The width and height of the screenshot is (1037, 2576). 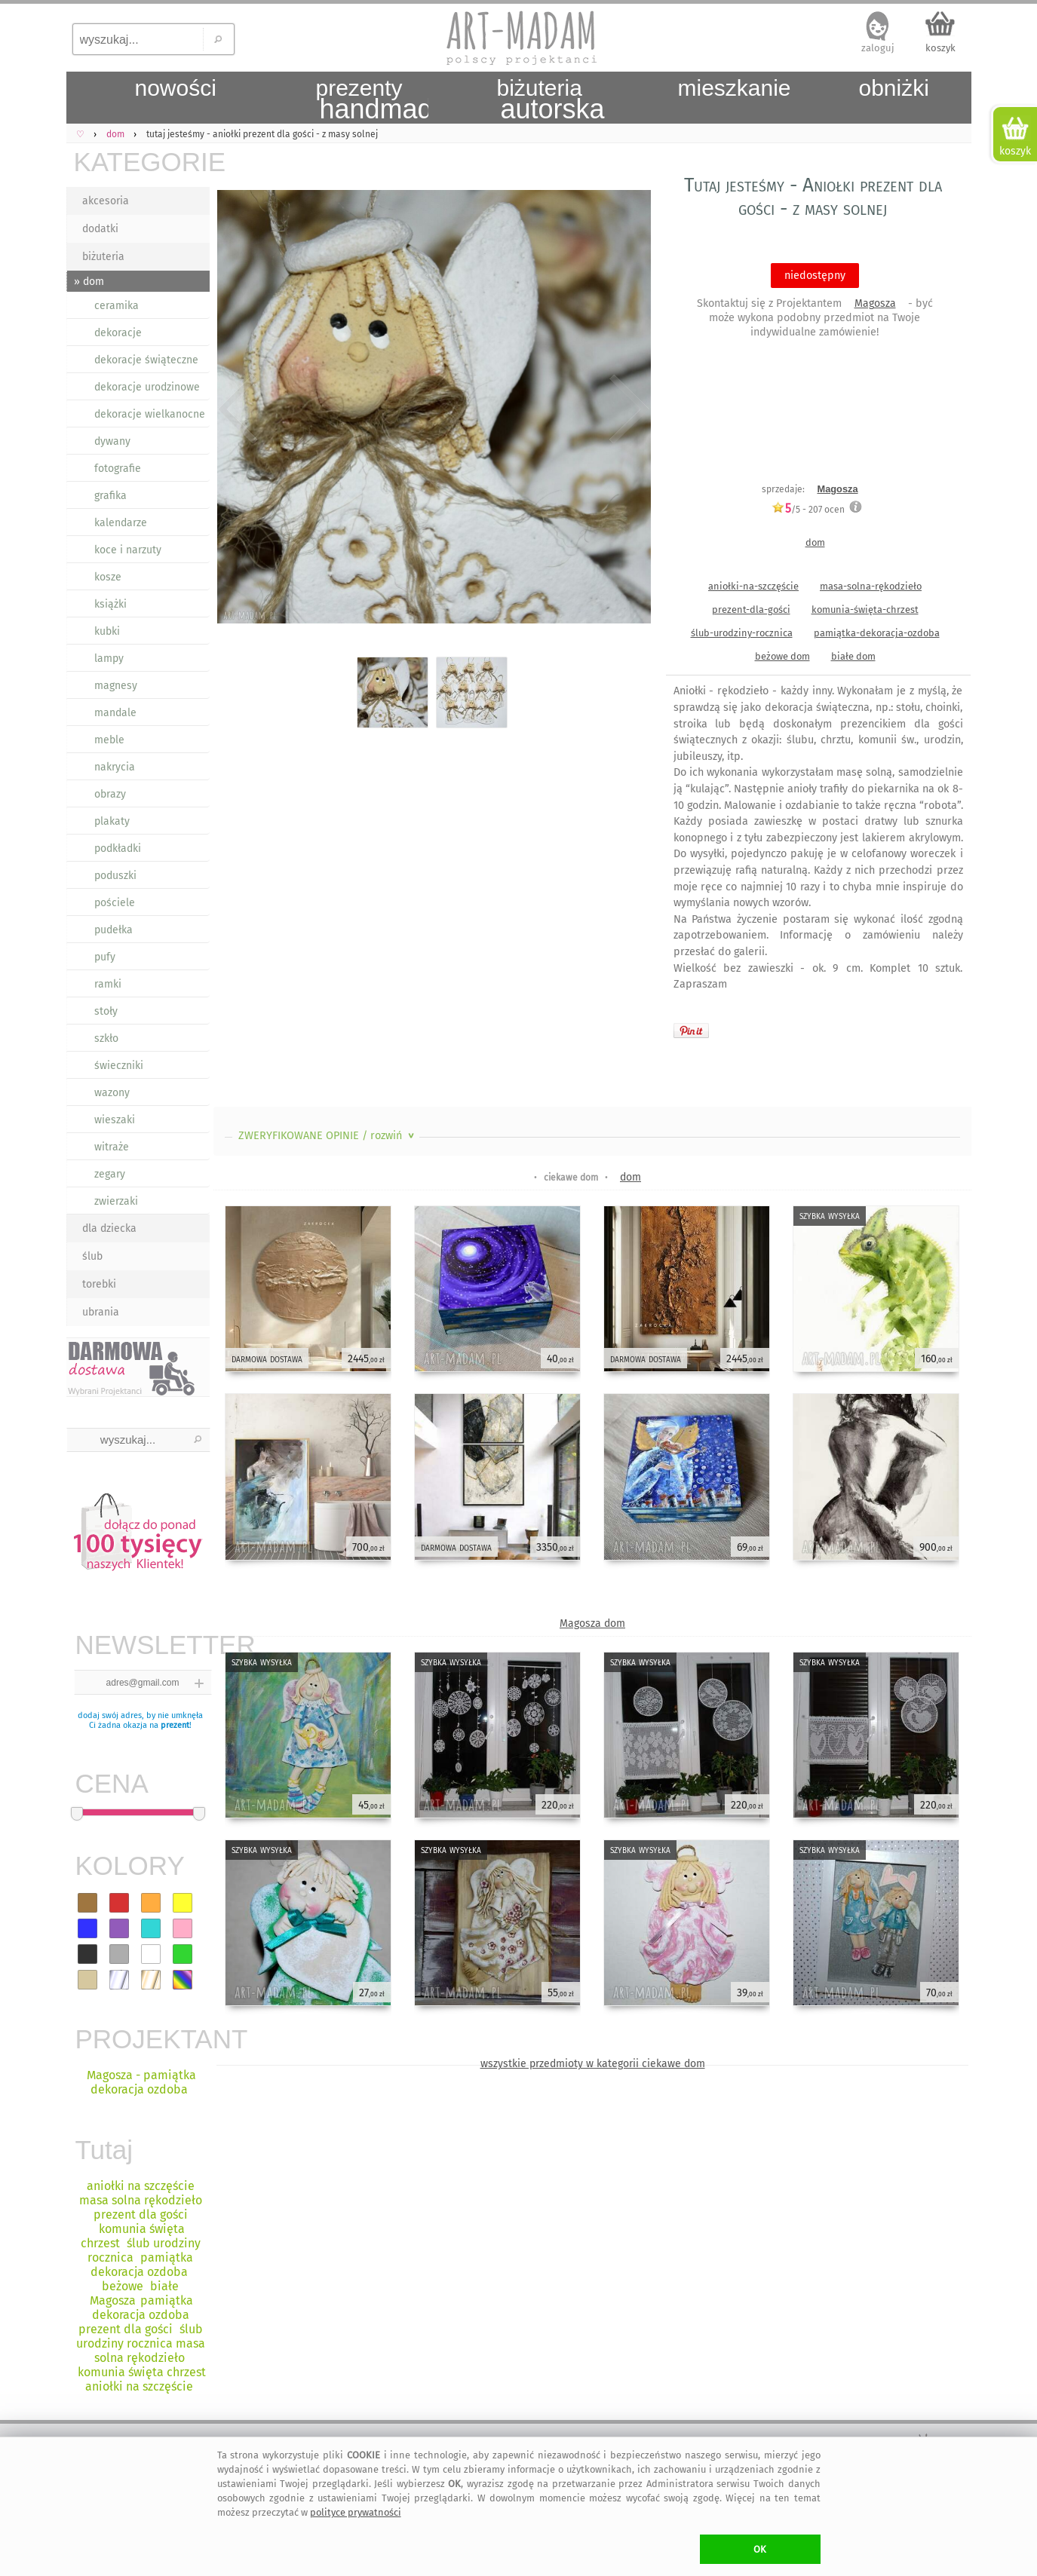 What do you see at coordinates (100, 1312) in the screenshot?
I see `ubrania` at bounding box center [100, 1312].